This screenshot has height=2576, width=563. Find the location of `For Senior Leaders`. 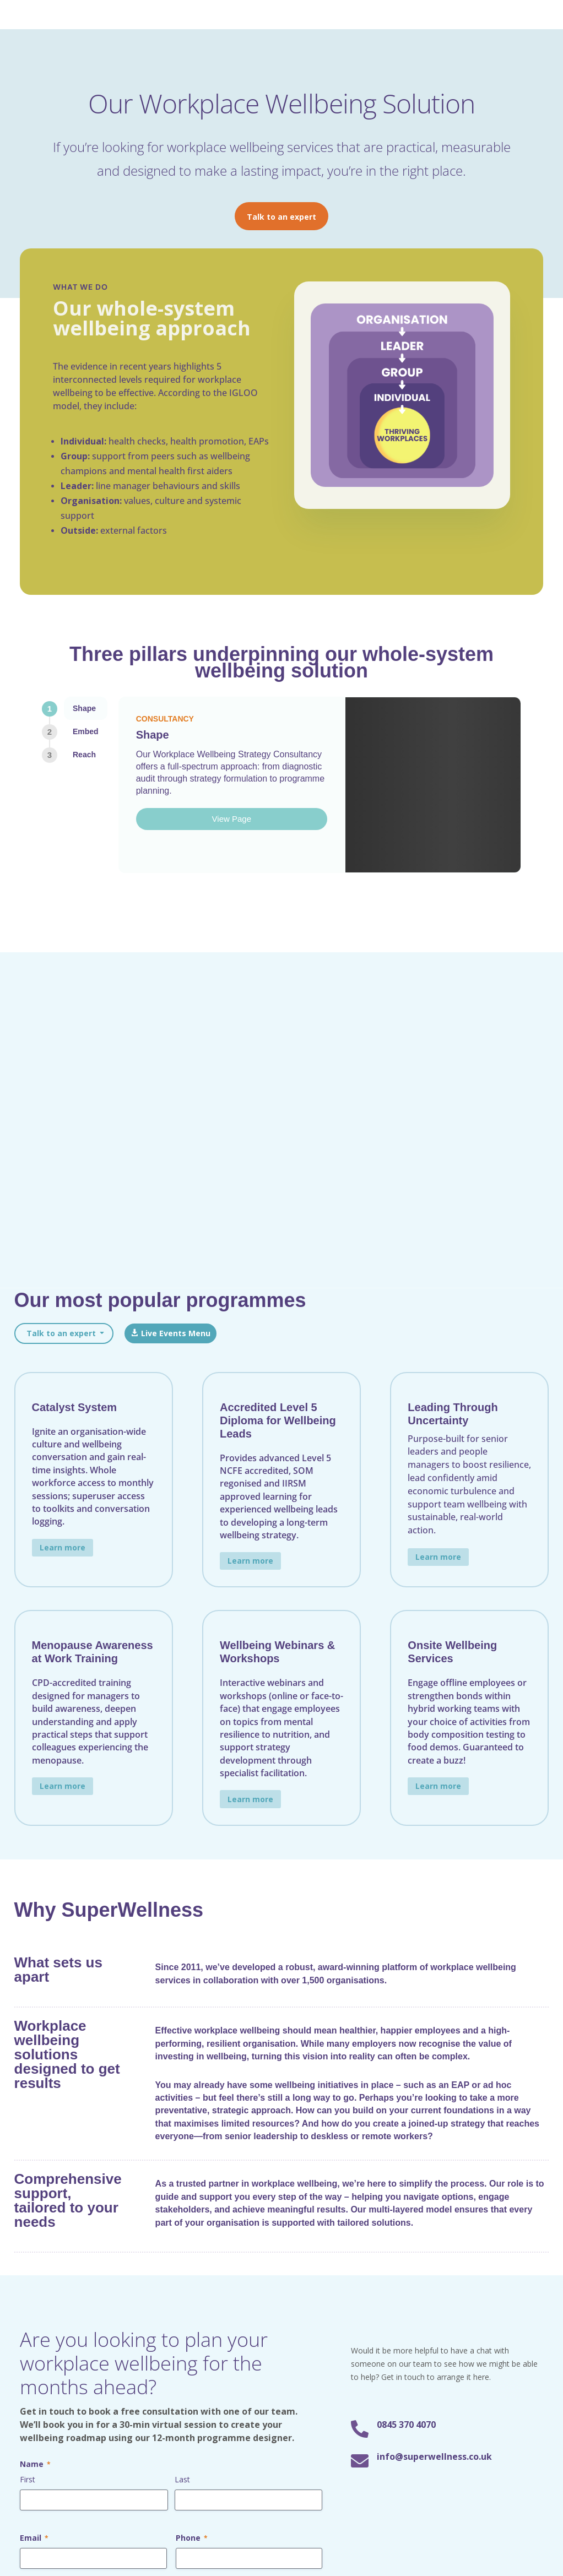

For Senior Leaders is located at coordinates (166, 2258).